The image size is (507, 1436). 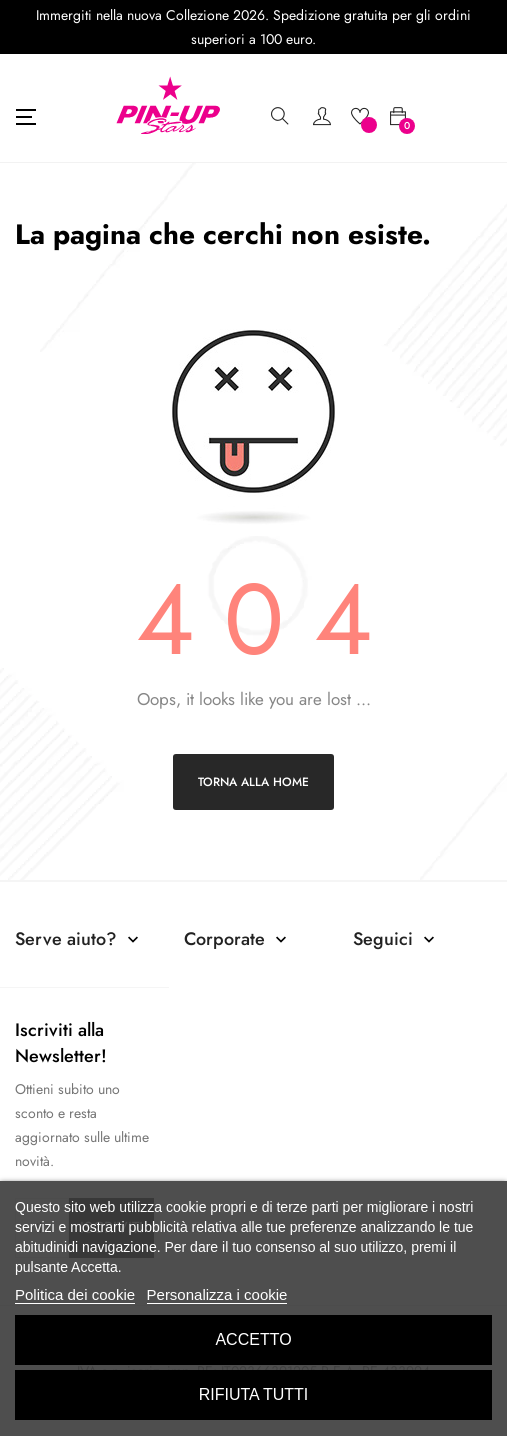 I want to click on Accetto, so click(x=253, y=1339).